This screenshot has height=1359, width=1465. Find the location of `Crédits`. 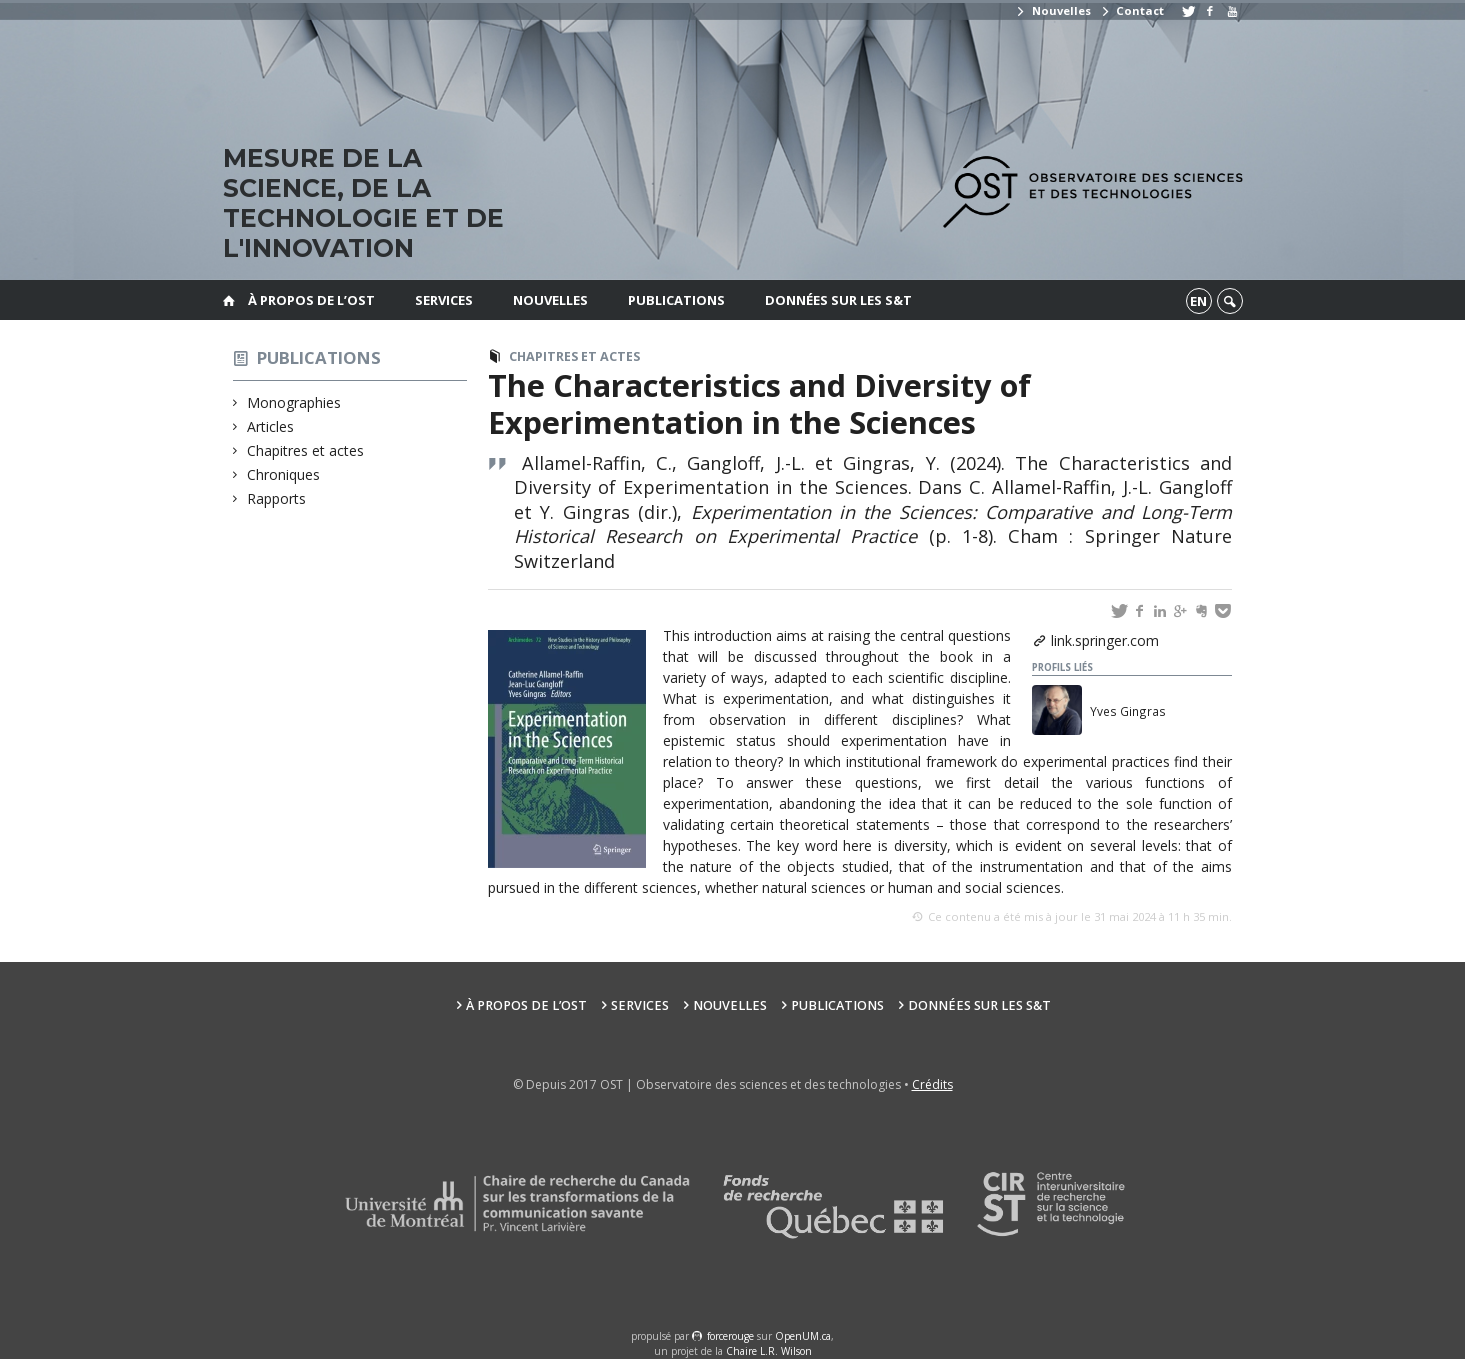

Crédits is located at coordinates (932, 1084).